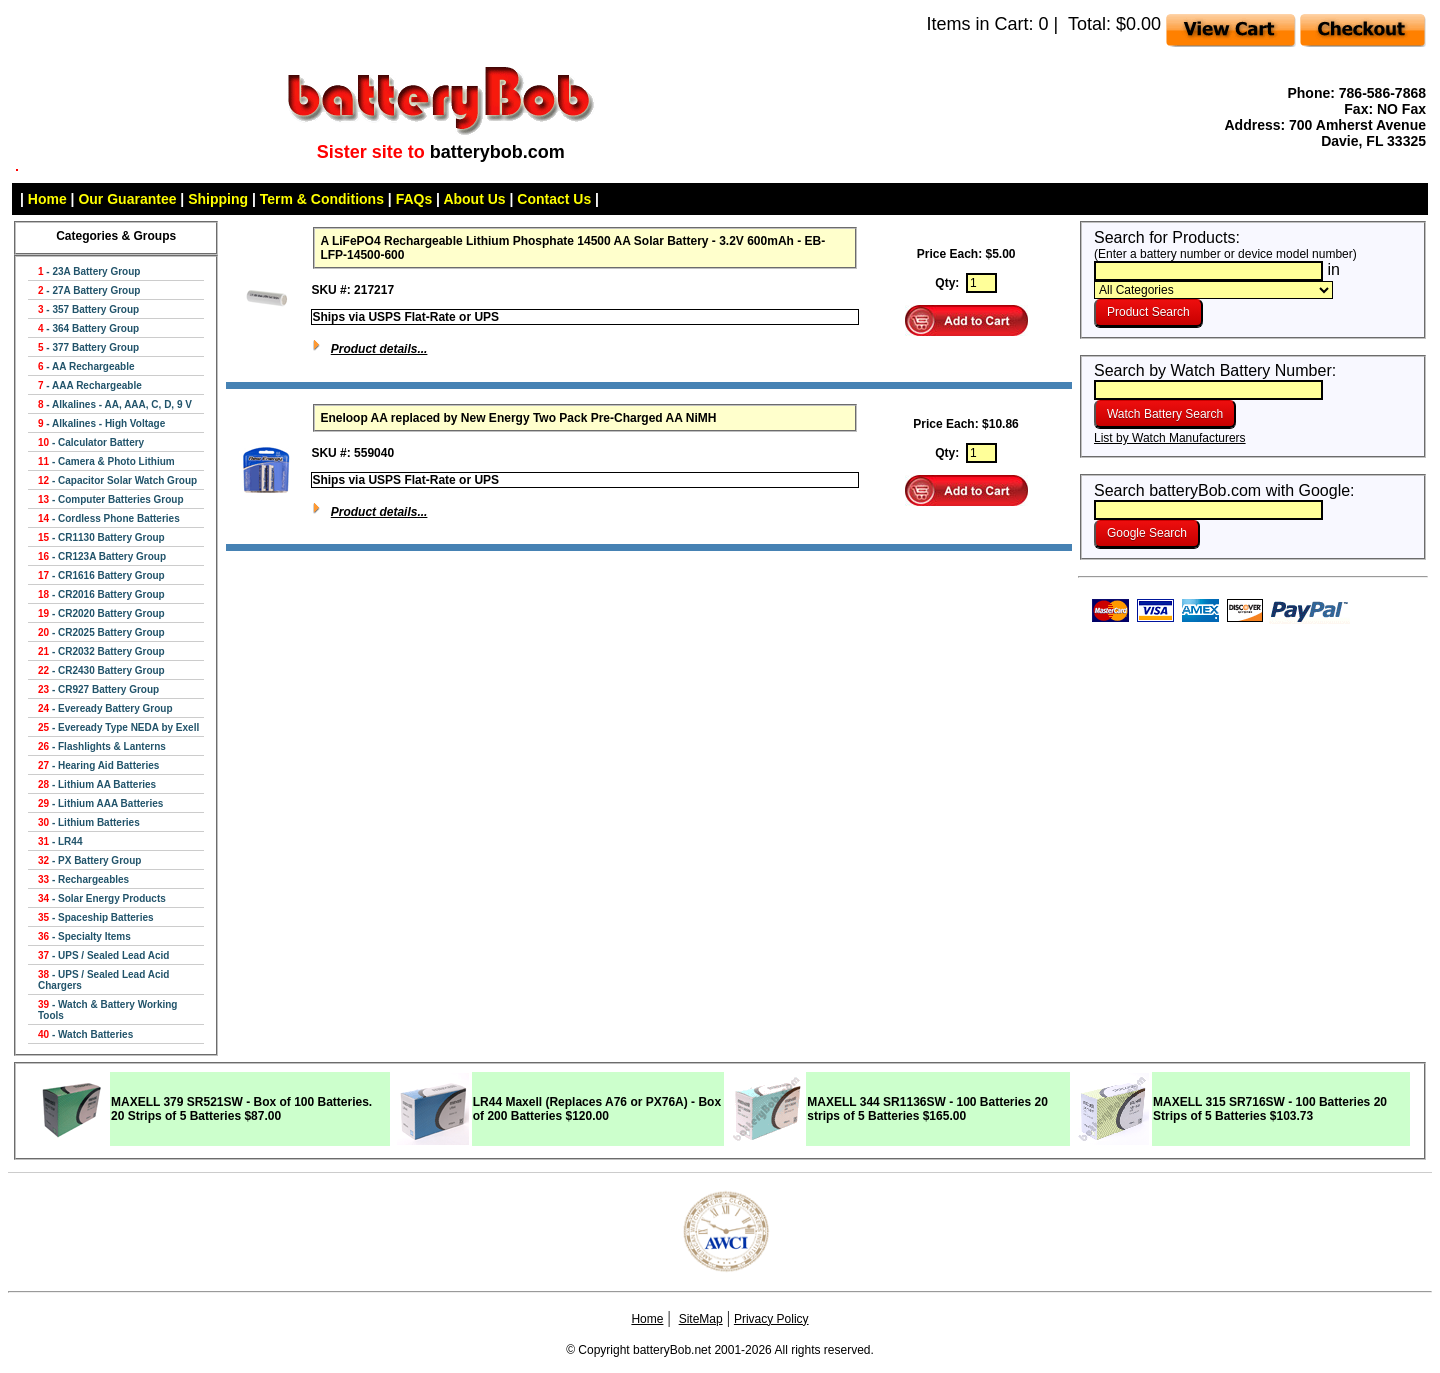 The image size is (1440, 1373). Describe the element at coordinates (101, 594) in the screenshot. I see `- CR2016 Battery Group` at that location.